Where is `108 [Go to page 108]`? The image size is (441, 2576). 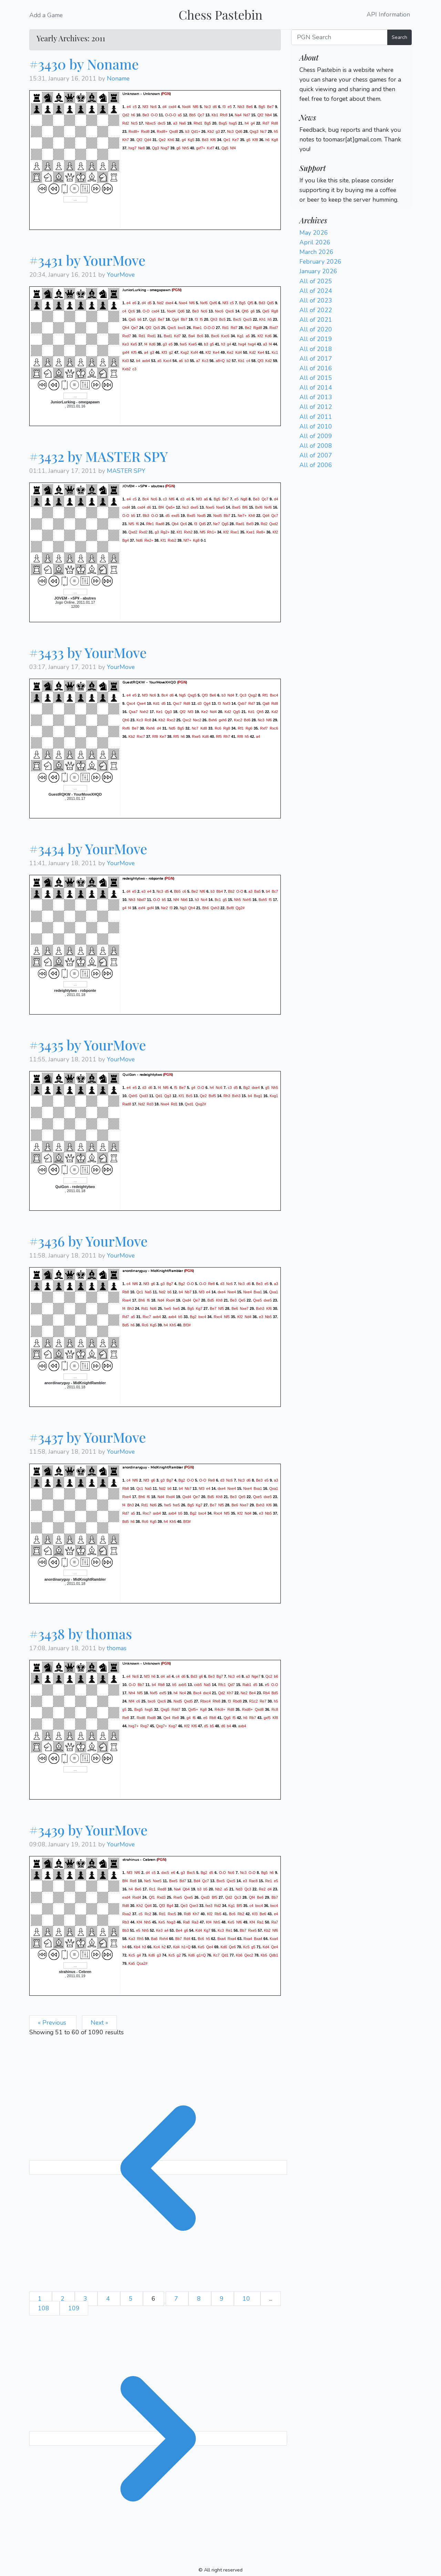 108 [Go to page 108] is located at coordinates (44, 2308).